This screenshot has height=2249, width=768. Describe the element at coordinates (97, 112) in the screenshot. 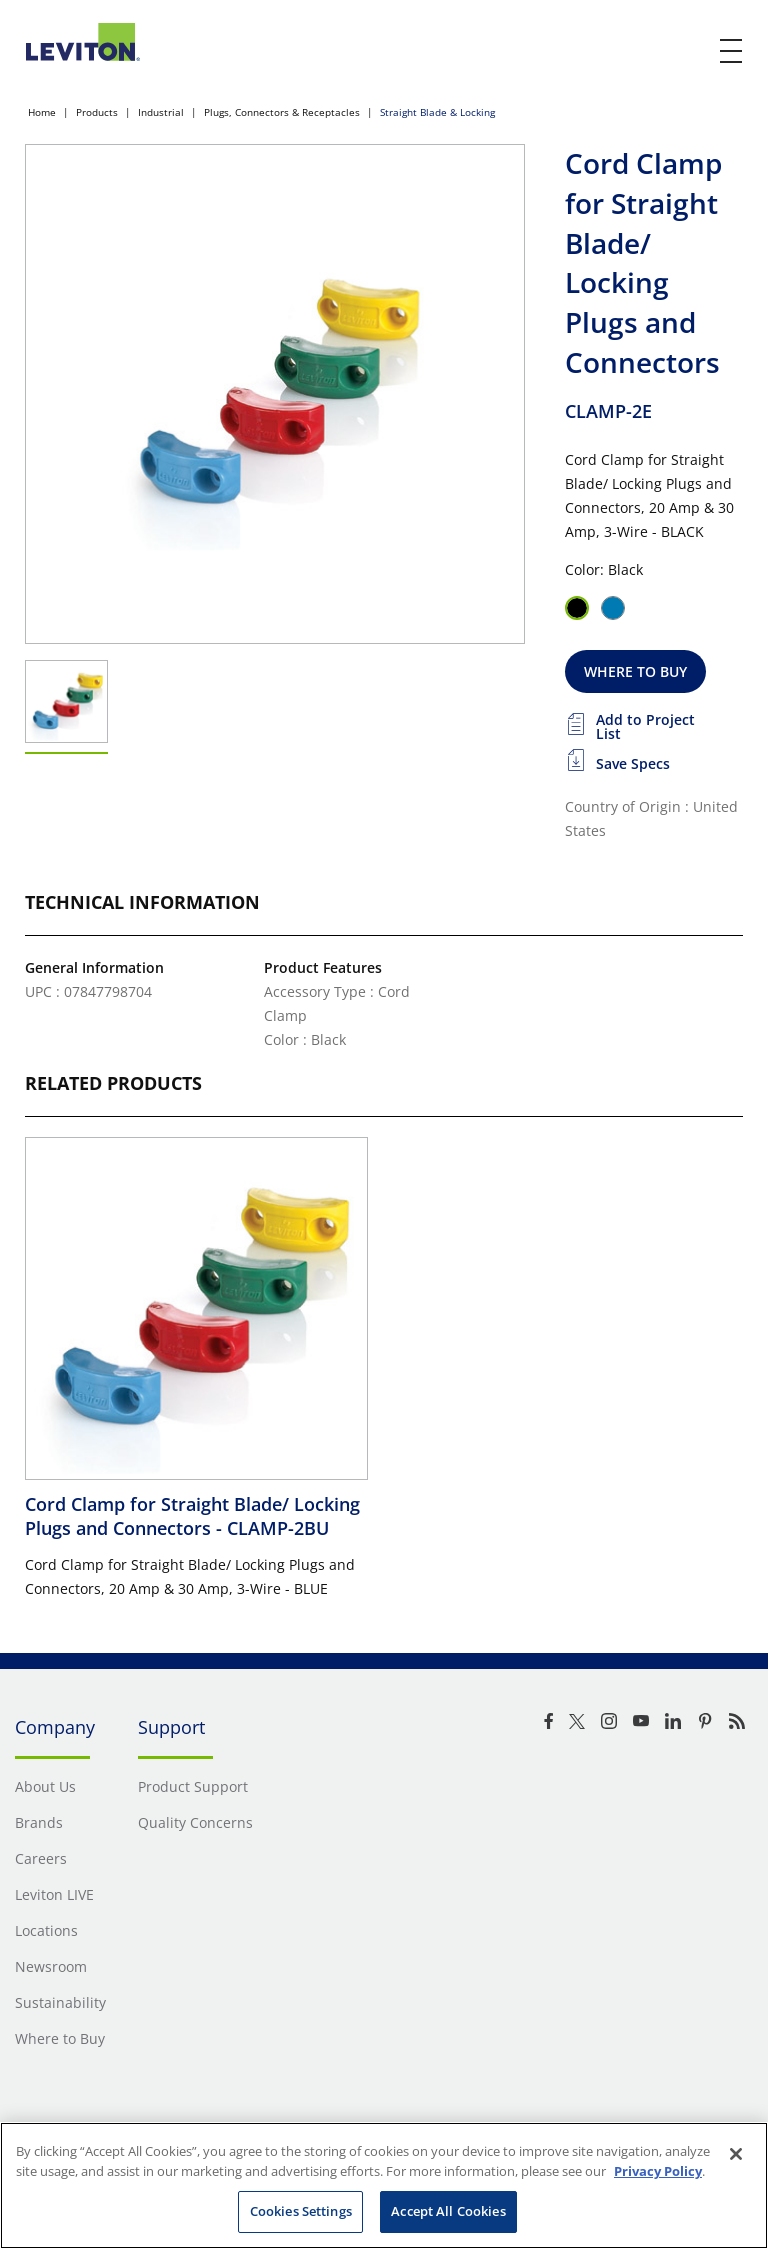

I see `Products` at that location.